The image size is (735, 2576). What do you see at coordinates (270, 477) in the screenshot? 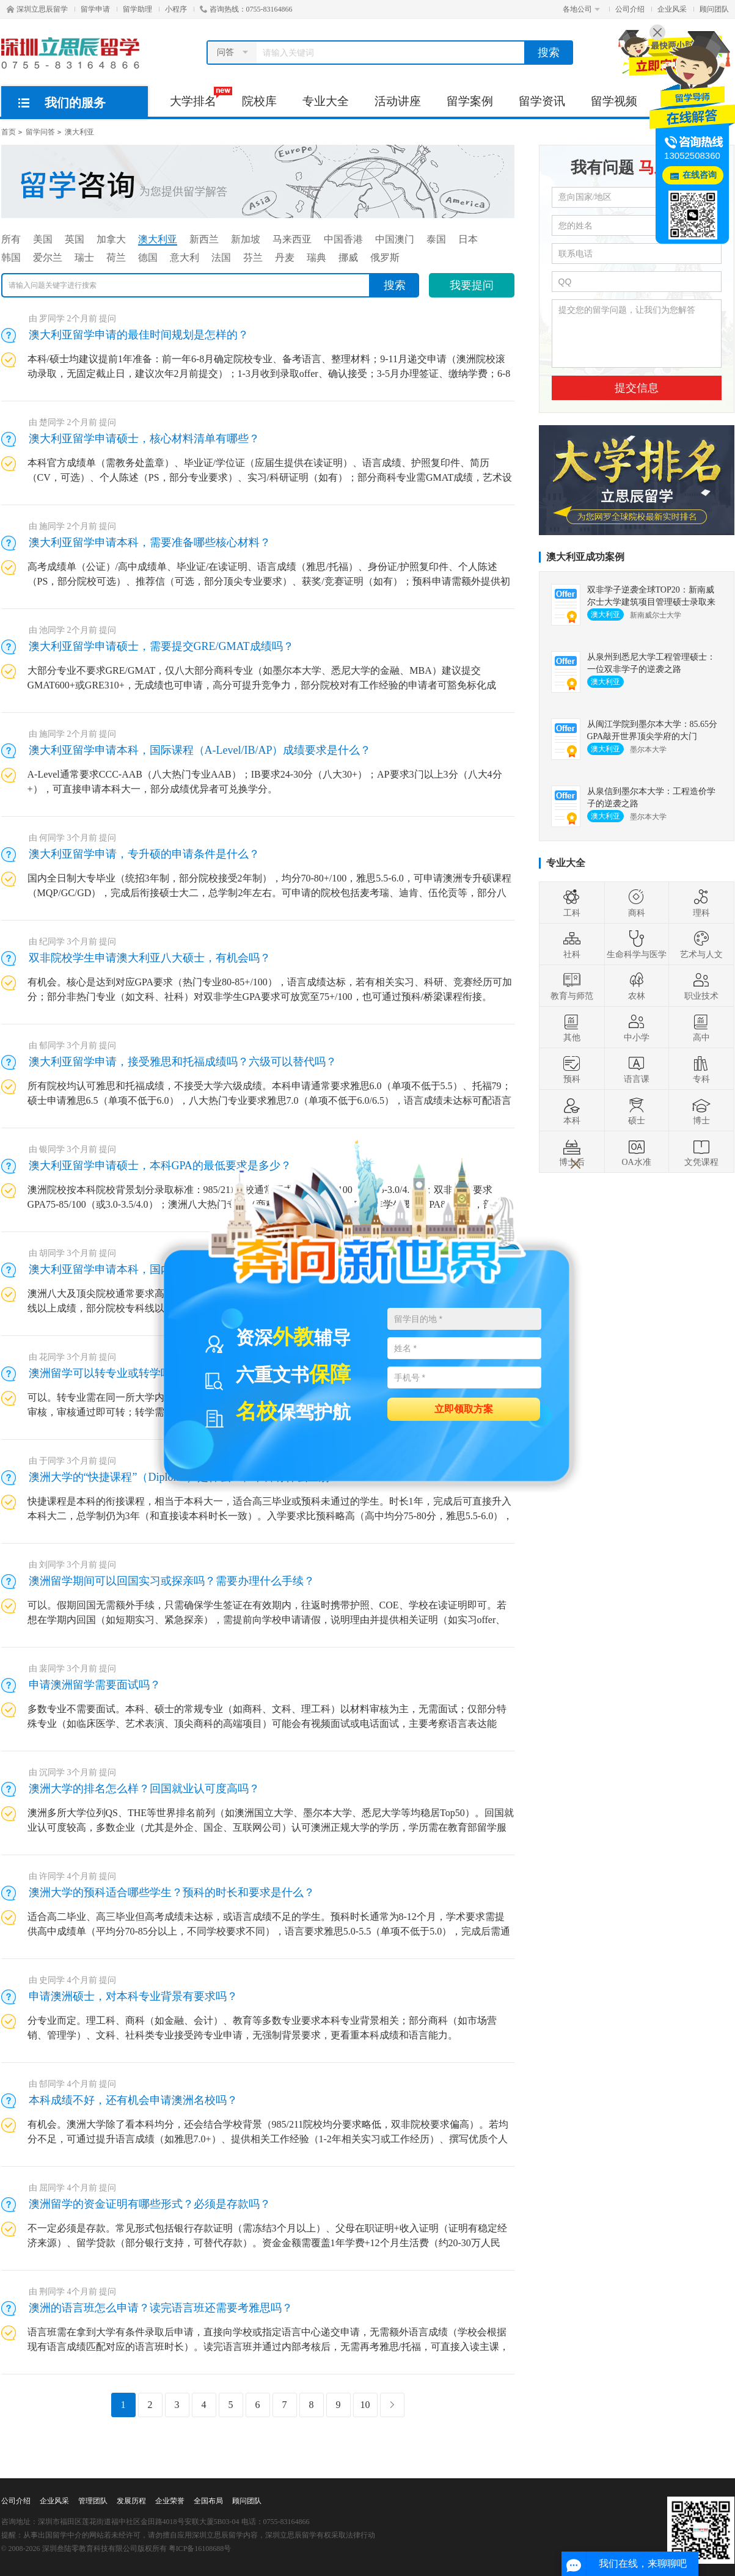
I see `本科官方成绩单（需教务处盖章）、毕业证/学位证（应届生提供在读证明）、语言成绩、护照复印件、简历（CV，可选）、个人陈述（PS，部分专业要求）、实习/科研证明（如有）；部分商科专业需GMAT成绩，艺术设计类需作品集。` at bounding box center [270, 477].